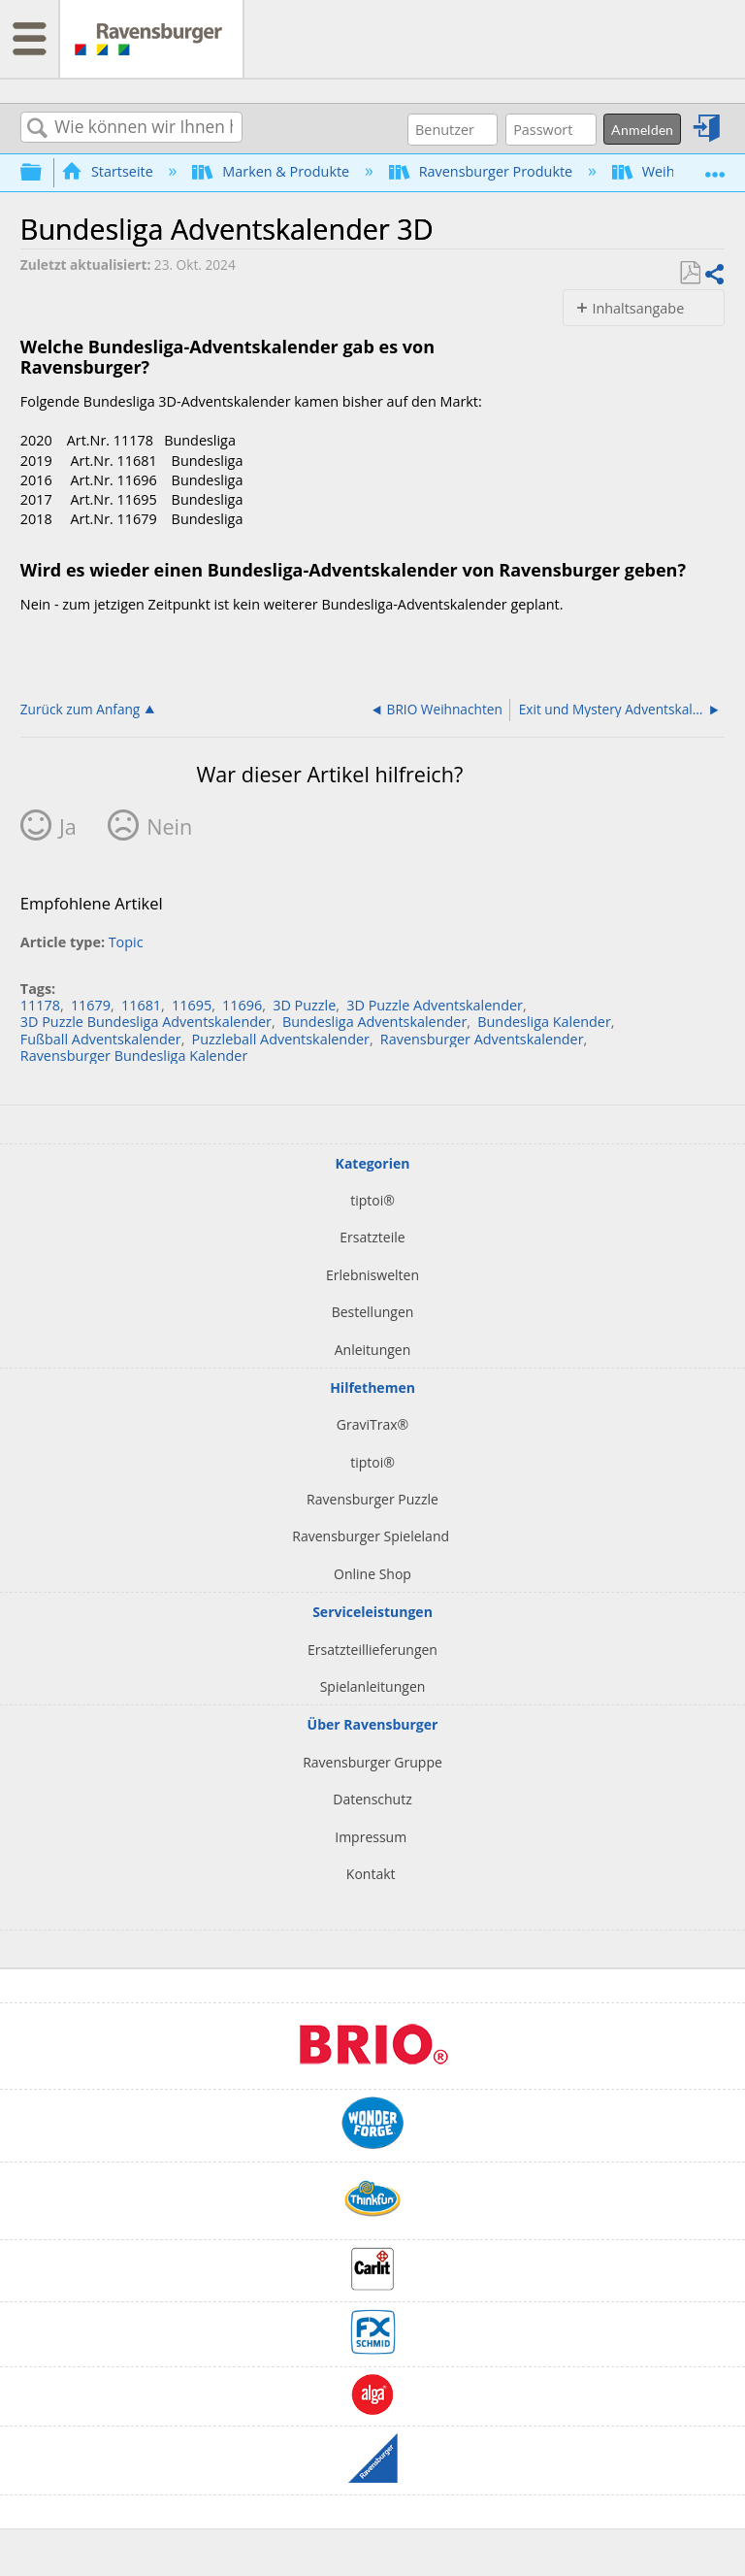 The image size is (745, 2576). I want to click on Suchen, so click(37, 129).